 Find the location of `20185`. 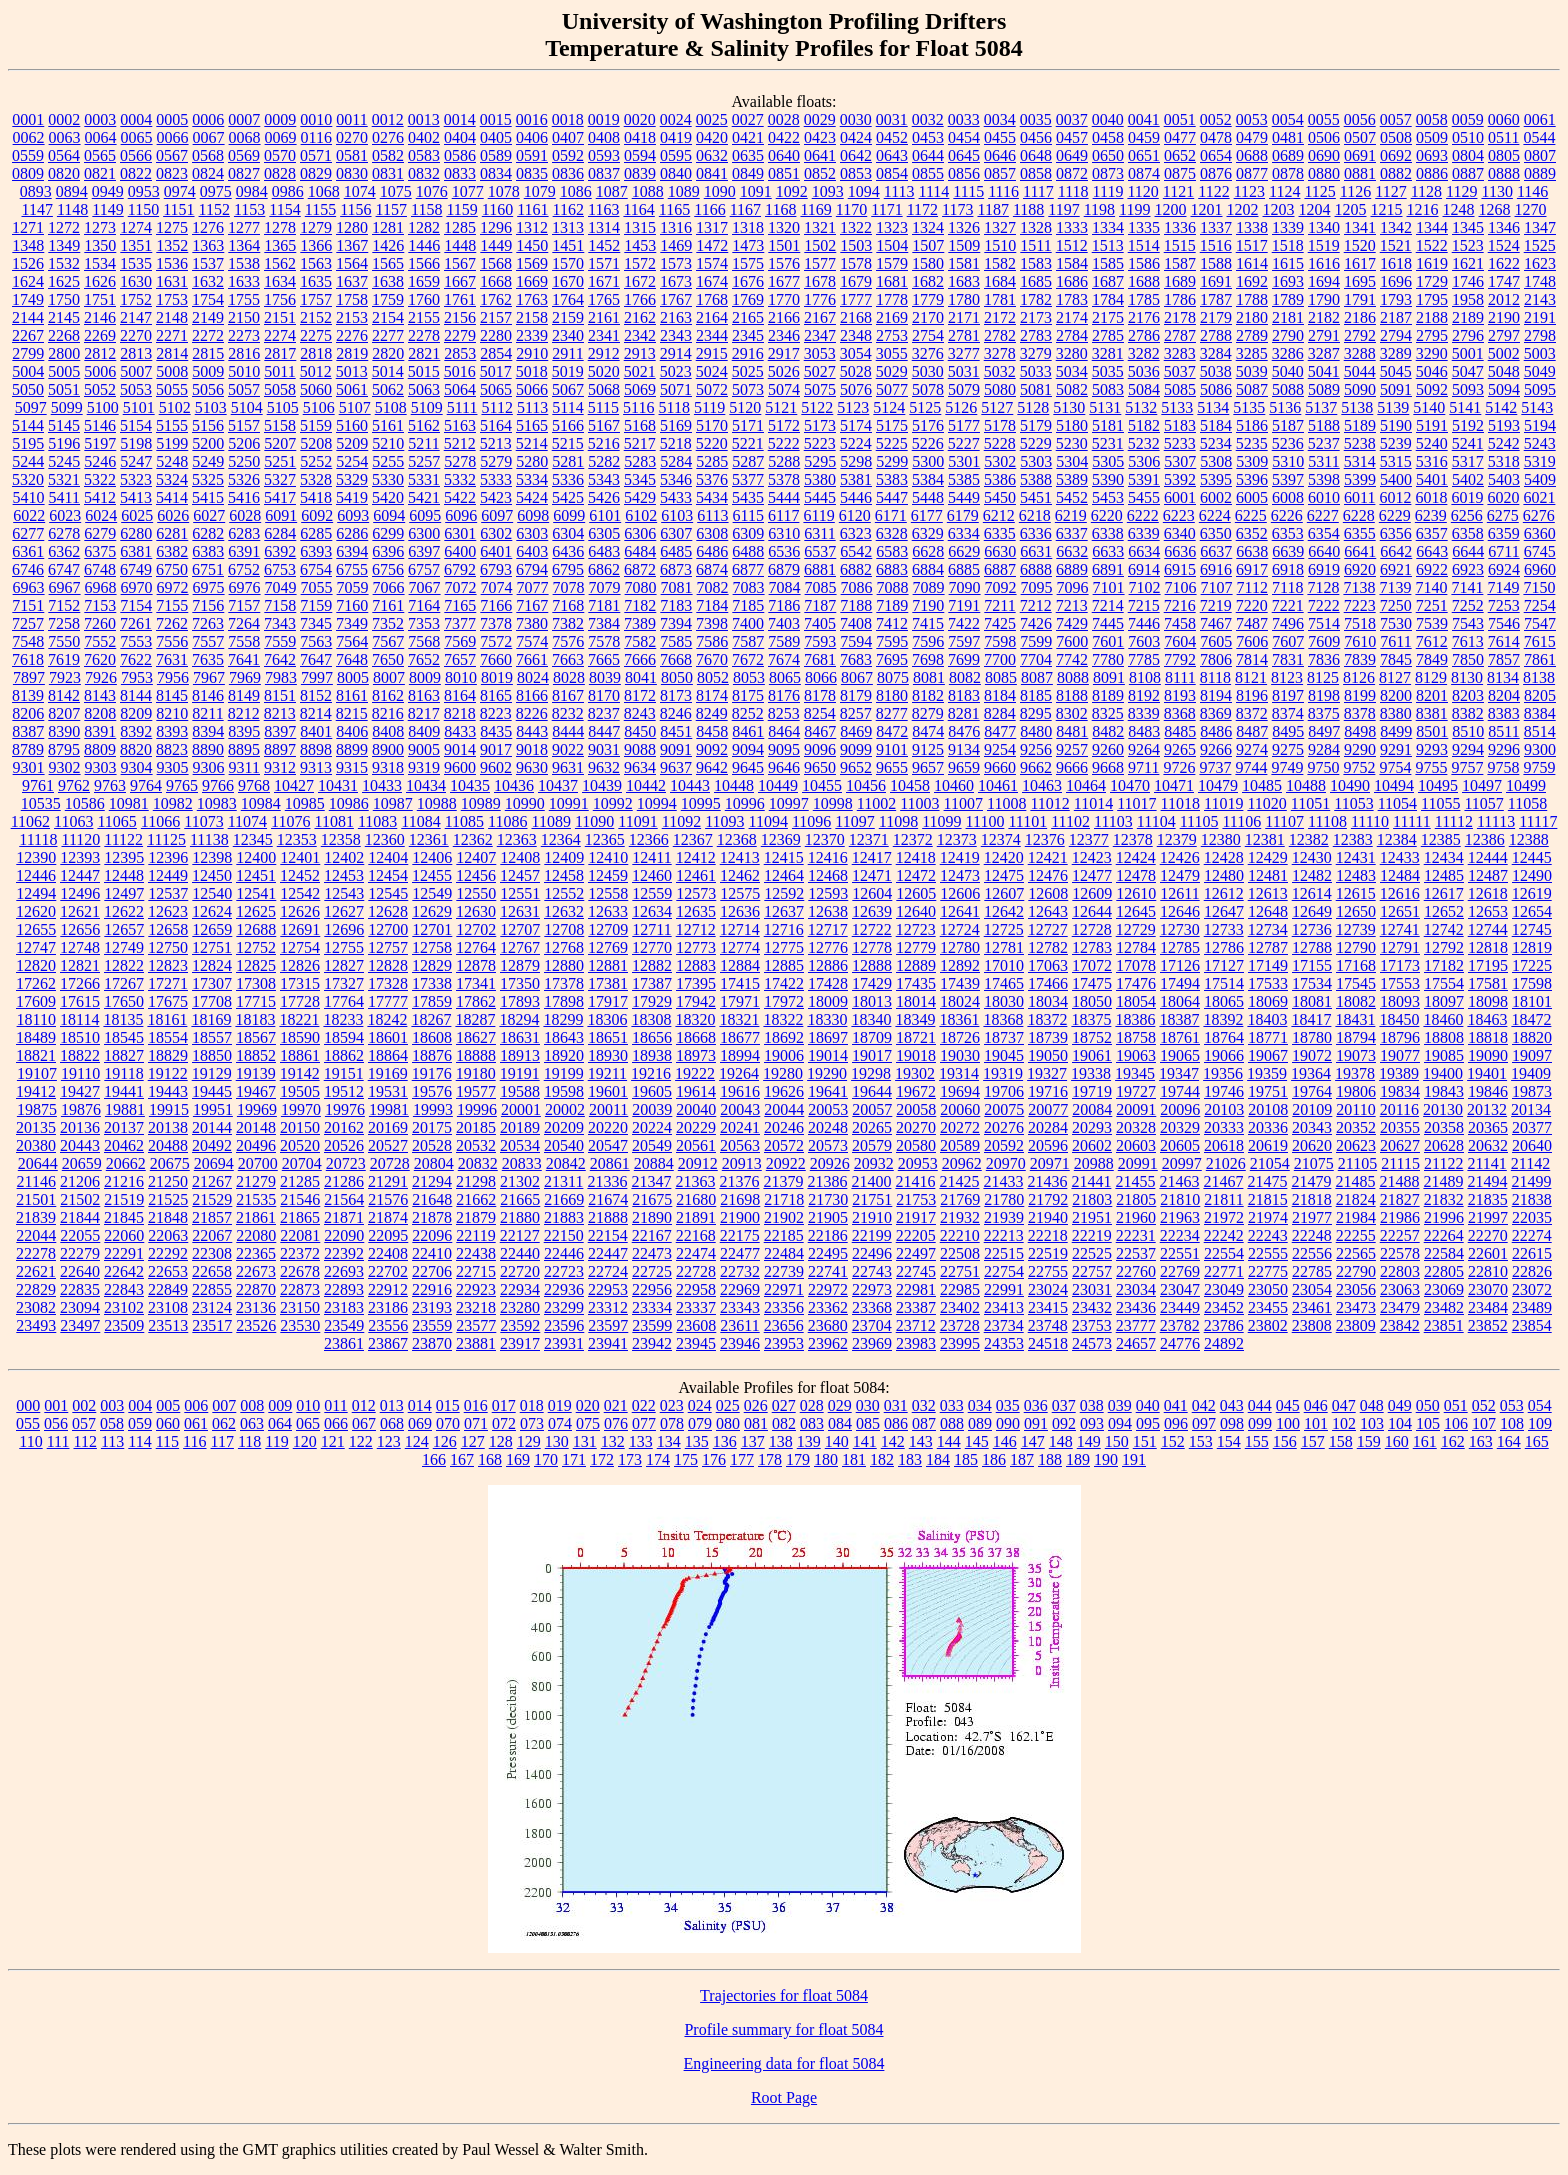

20185 is located at coordinates (476, 1127).